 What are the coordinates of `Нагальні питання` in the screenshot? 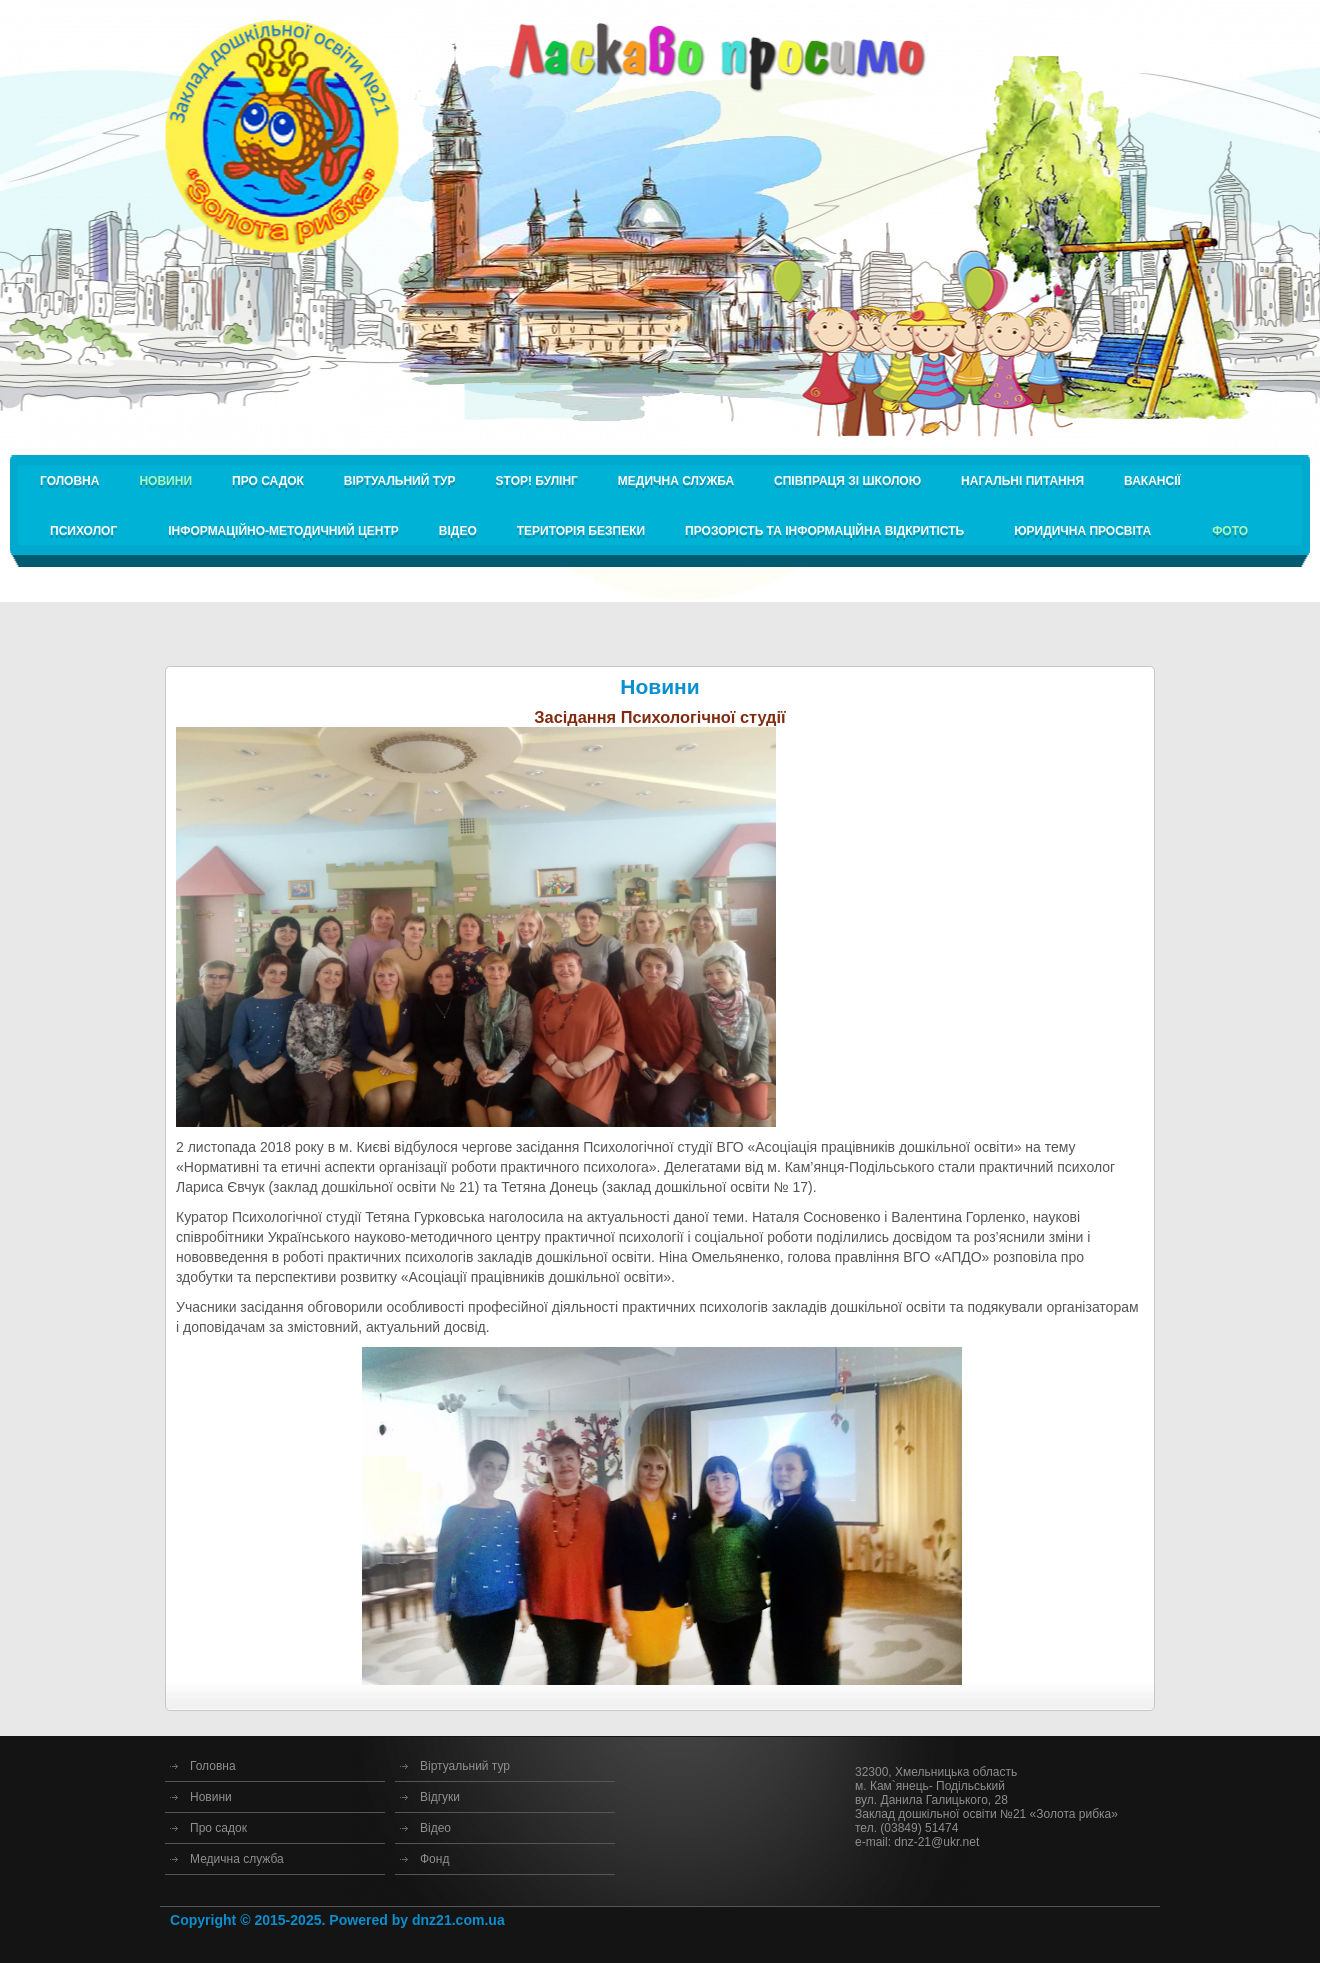 It's located at (1022, 481).